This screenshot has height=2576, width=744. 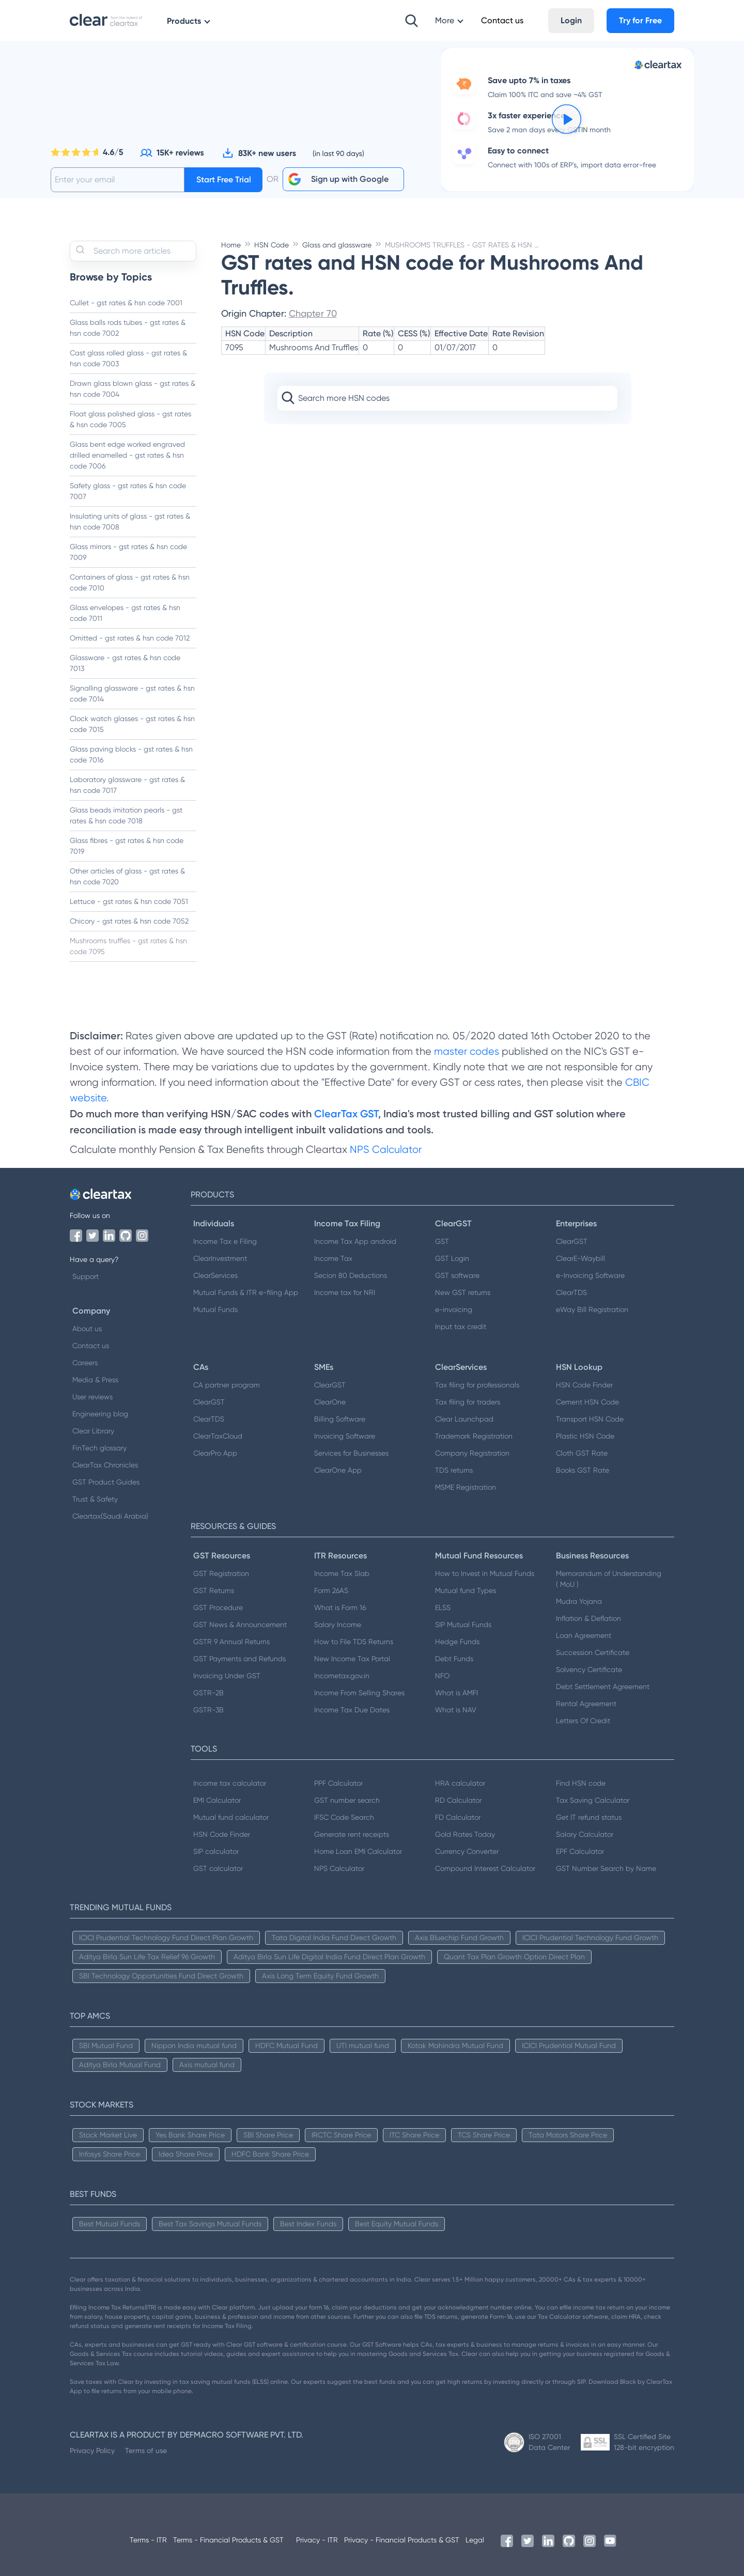 What do you see at coordinates (582, 1453) in the screenshot?
I see `Cloth GST Rate` at bounding box center [582, 1453].